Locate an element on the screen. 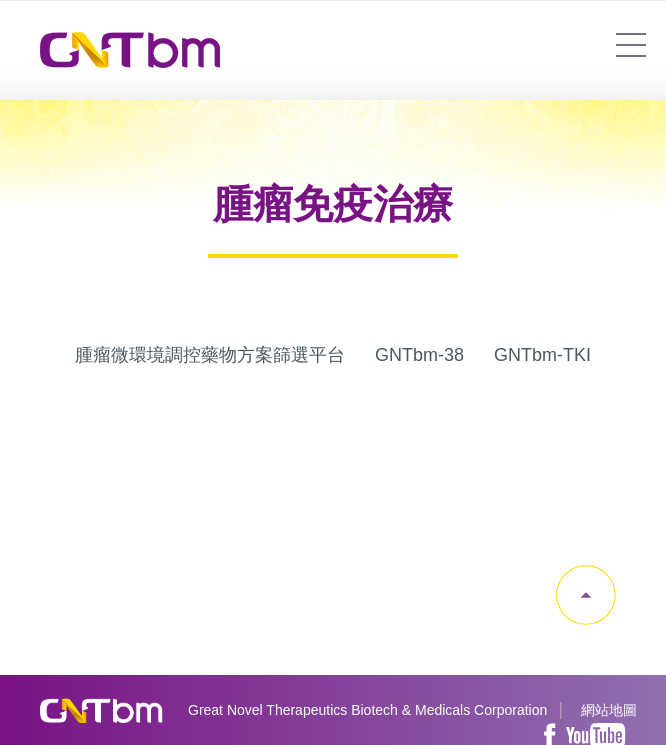  網站地圖 is located at coordinates (609, 710).